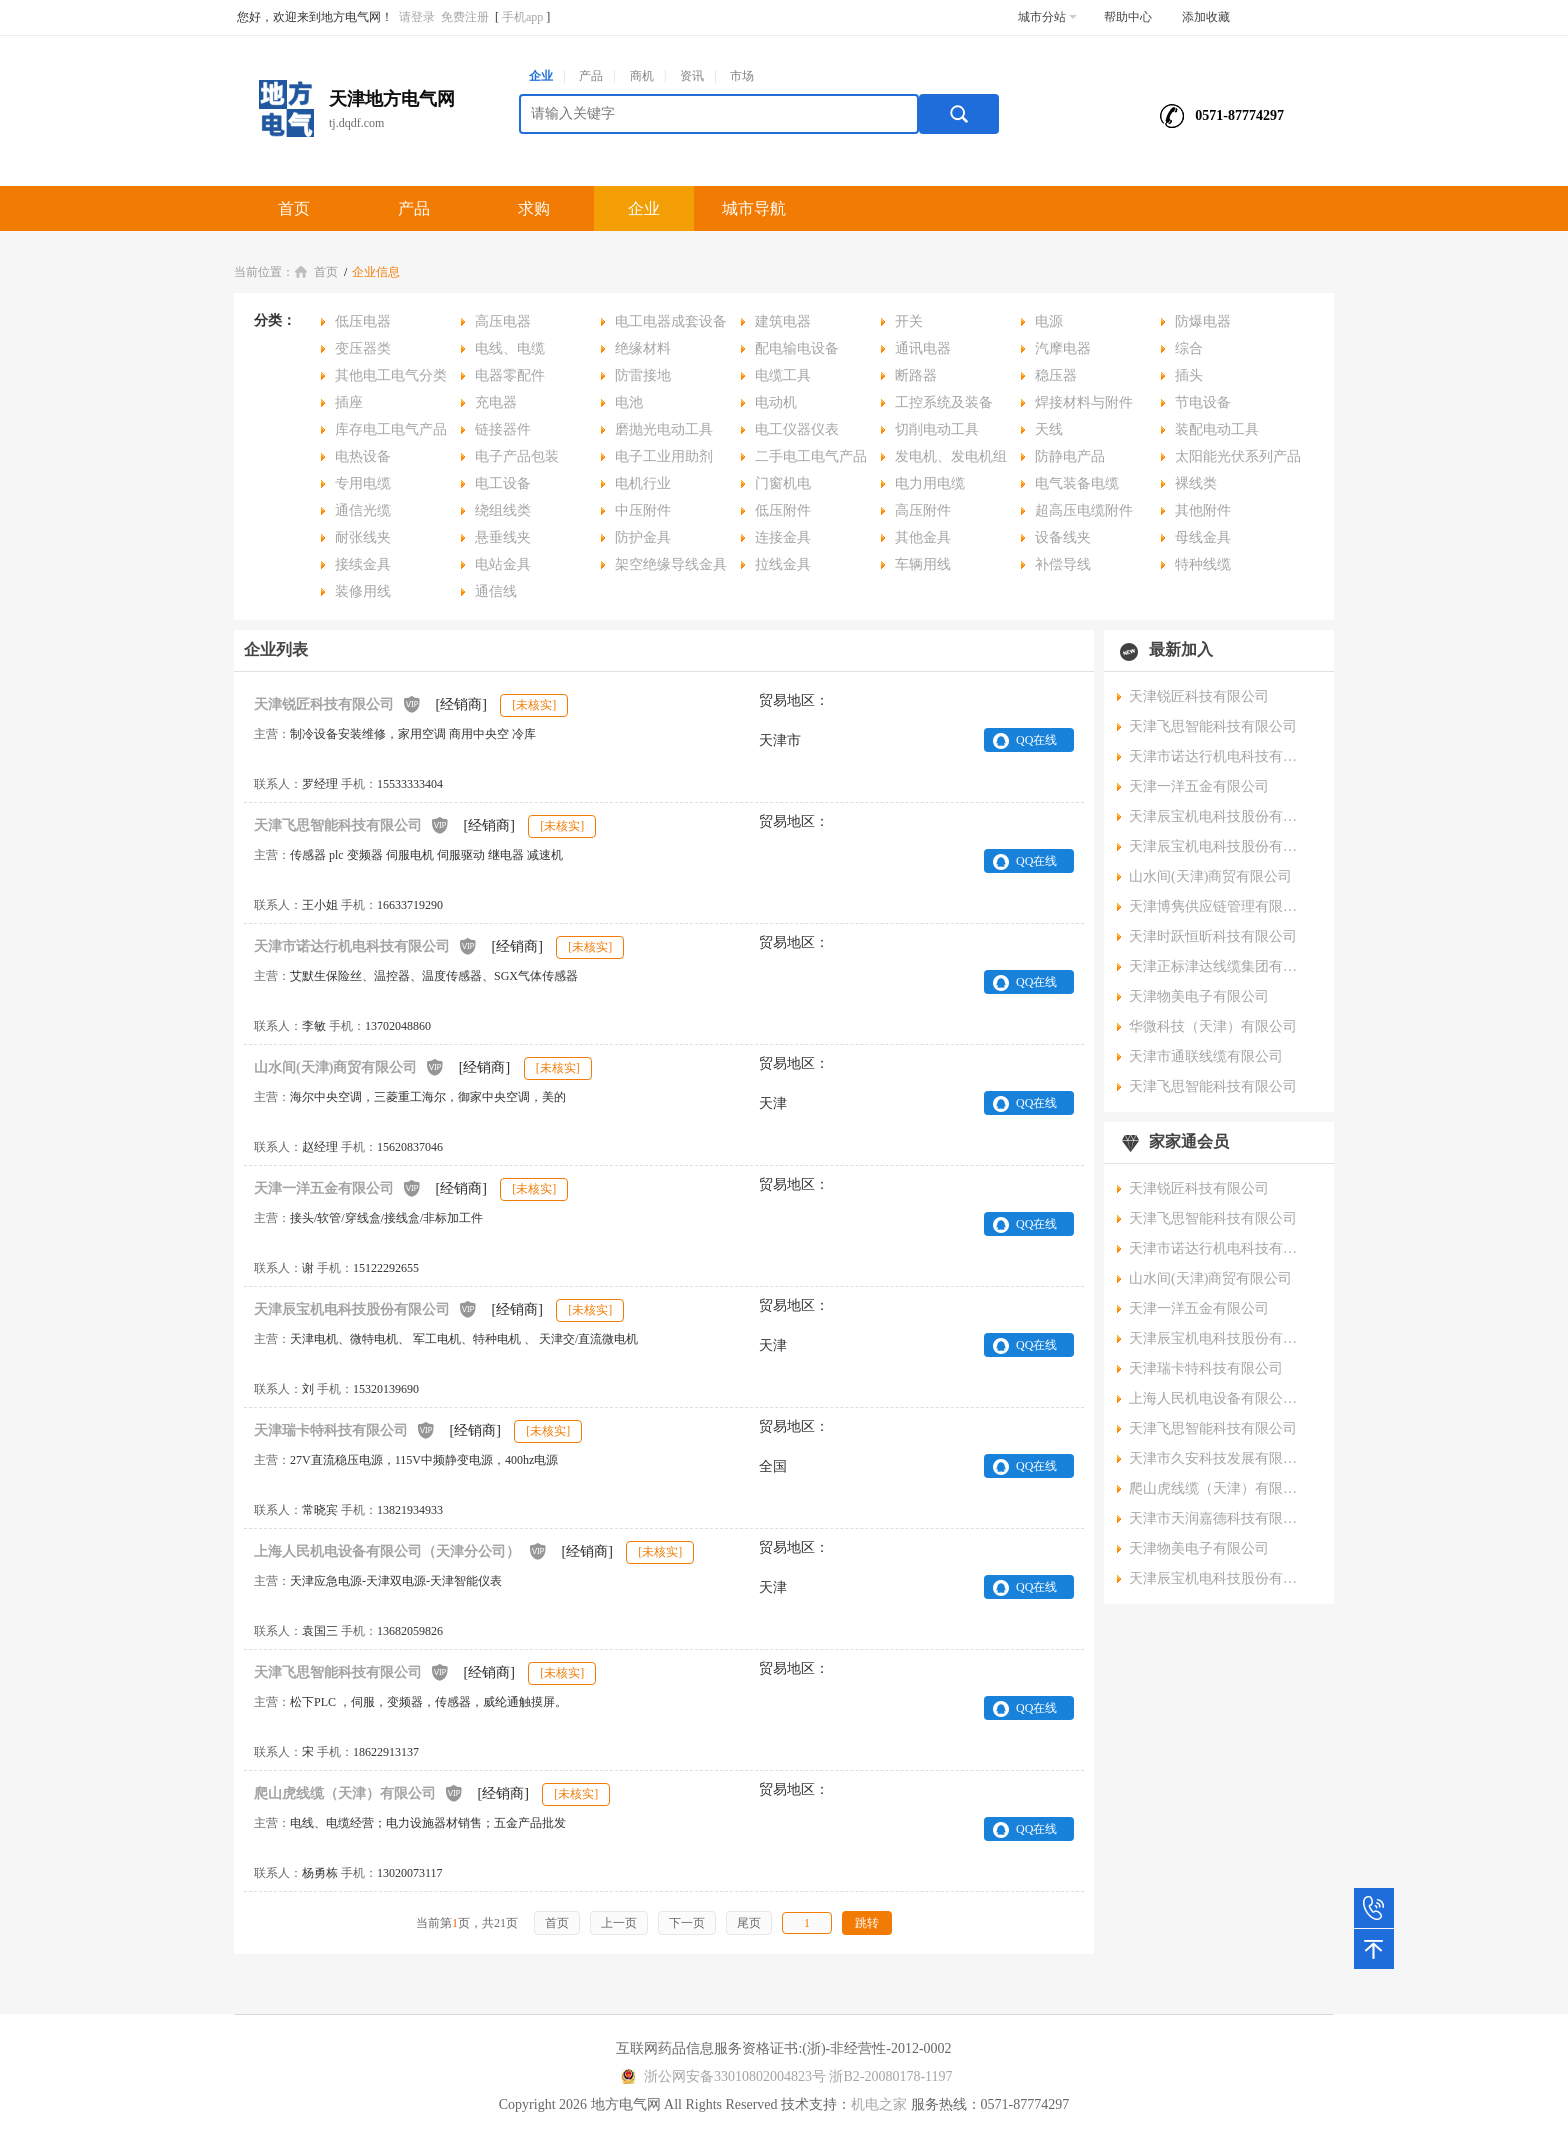 The width and height of the screenshot is (1568, 2129). I want to click on 城市分站, so click(1047, 17).